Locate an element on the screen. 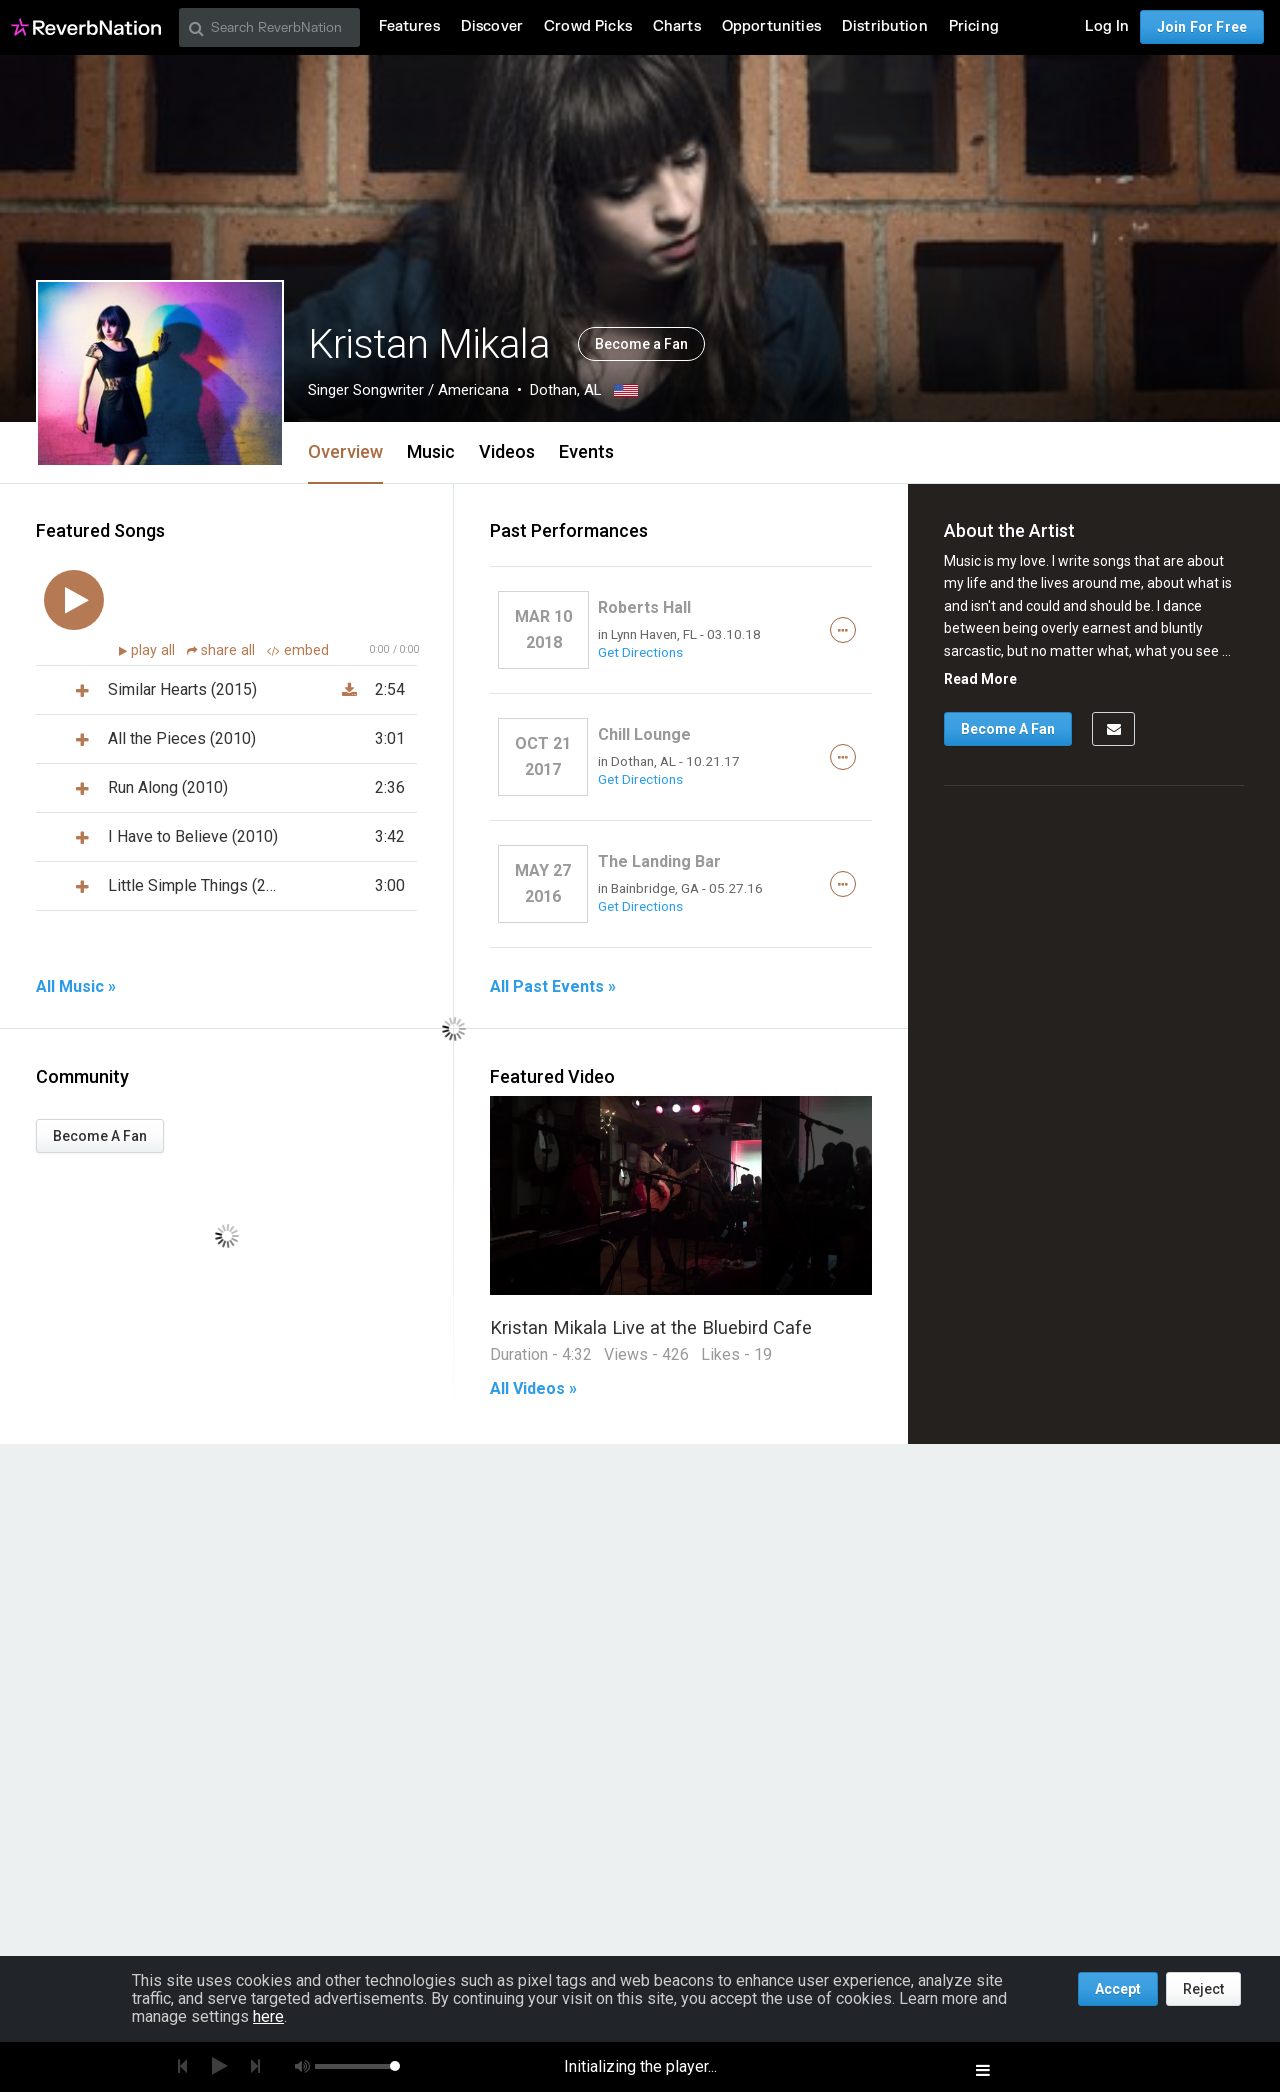 The width and height of the screenshot is (1280, 2092). Music is located at coordinates (431, 451).